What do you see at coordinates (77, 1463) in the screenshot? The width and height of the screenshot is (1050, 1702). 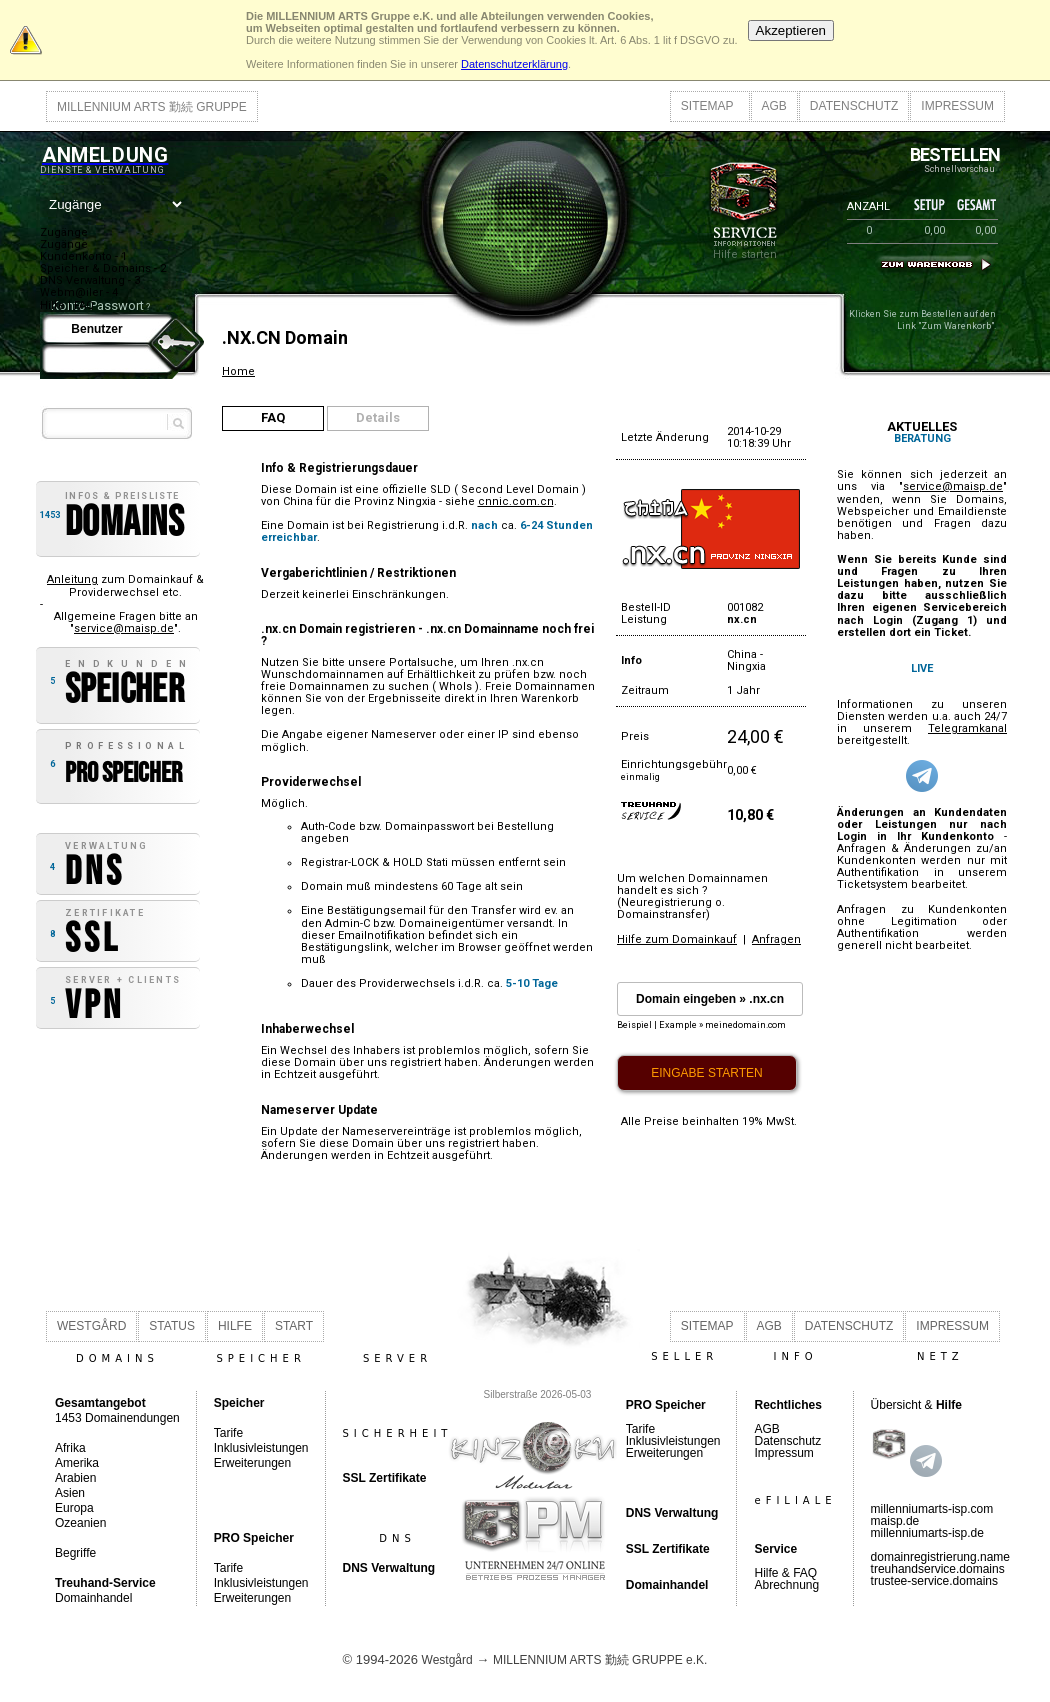 I see `Amerika` at bounding box center [77, 1463].